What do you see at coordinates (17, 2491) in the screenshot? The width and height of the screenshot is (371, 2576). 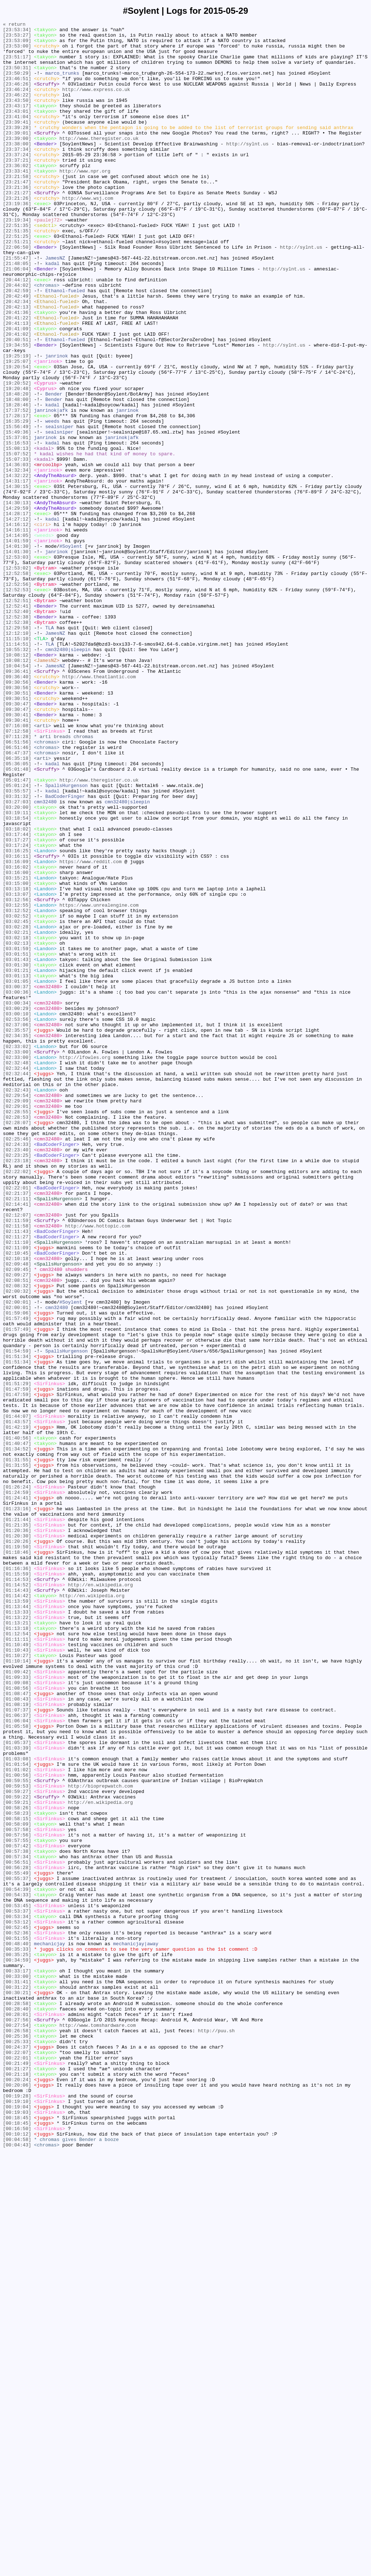 I see `[00:20:24]` at bounding box center [17, 2491].